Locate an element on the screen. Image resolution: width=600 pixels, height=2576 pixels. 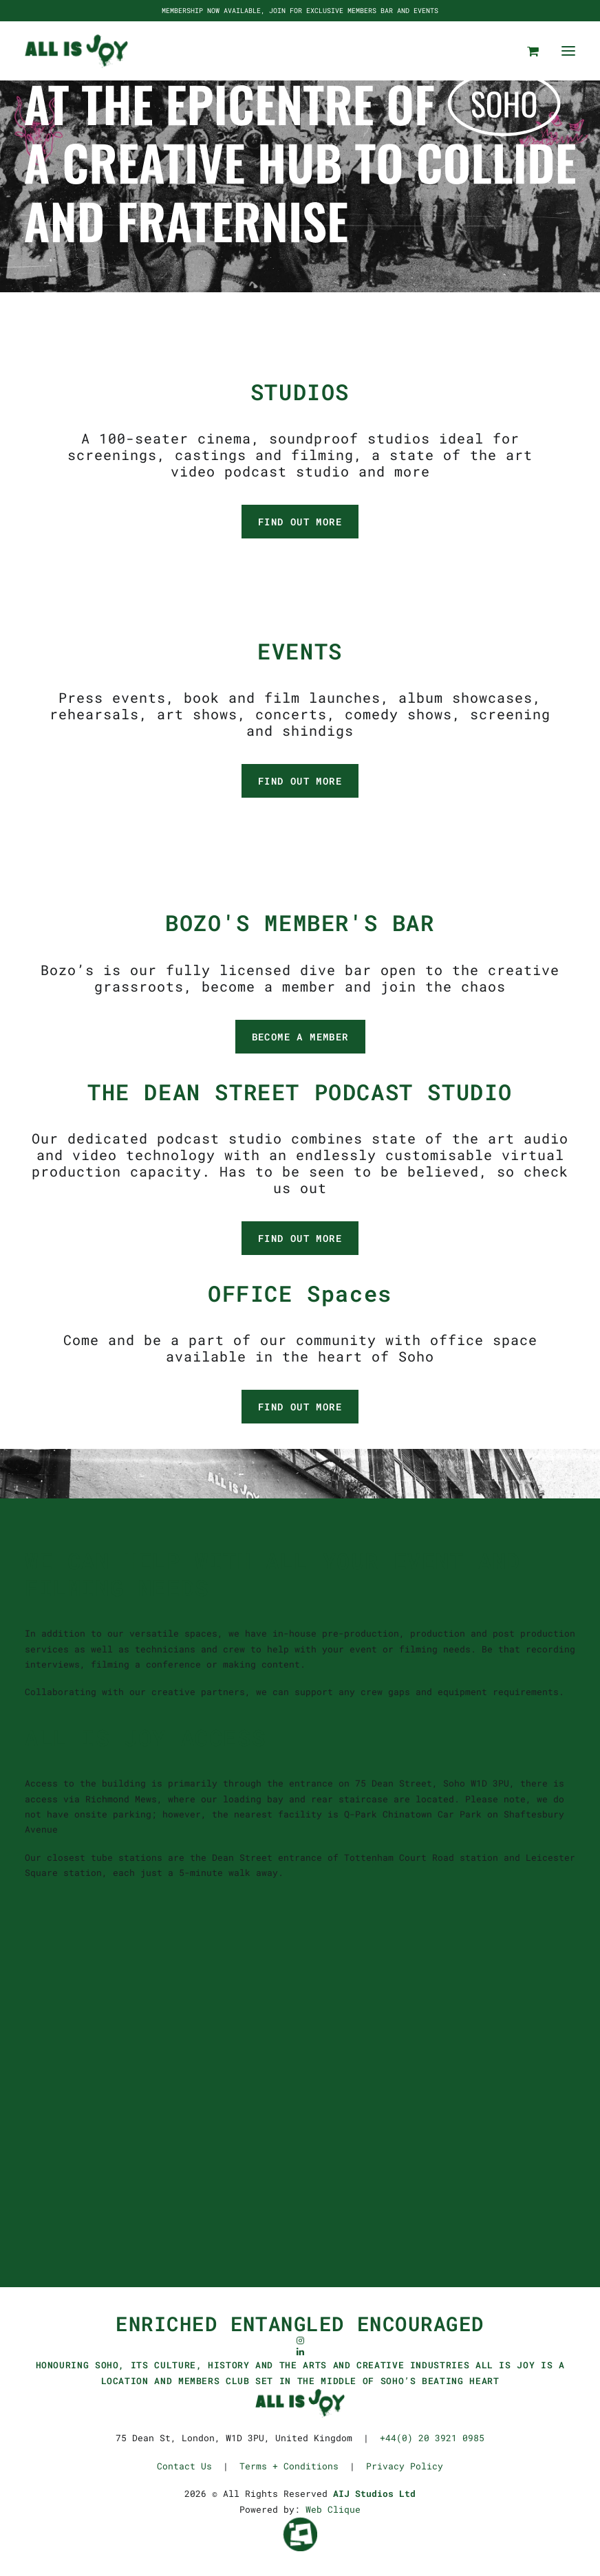
Privacy Policy is located at coordinates (404, 2465).